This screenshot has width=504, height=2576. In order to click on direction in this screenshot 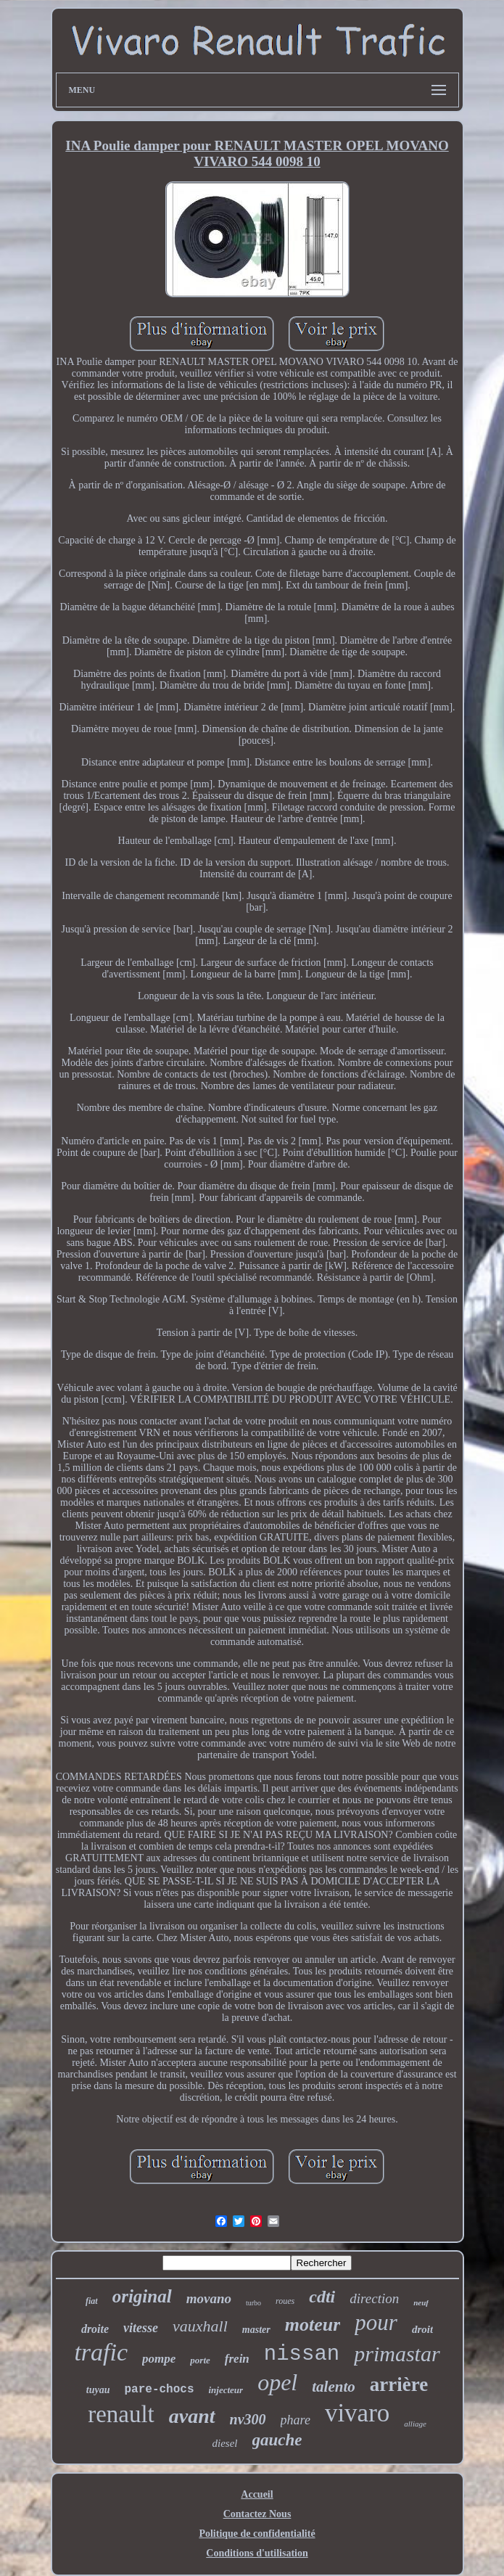, I will do `click(374, 2298)`.